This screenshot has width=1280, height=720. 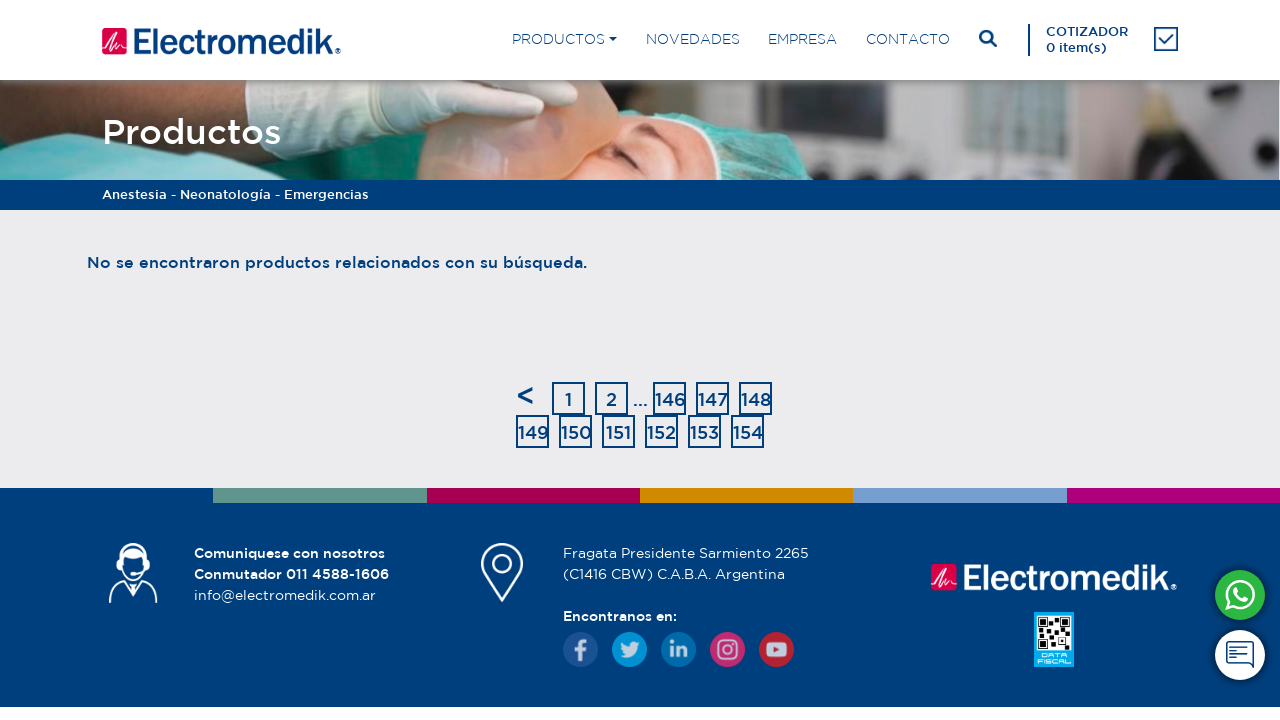 What do you see at coordinates (576, 432) in the screenshot?
I see `150` at bounding box center [576, 432].